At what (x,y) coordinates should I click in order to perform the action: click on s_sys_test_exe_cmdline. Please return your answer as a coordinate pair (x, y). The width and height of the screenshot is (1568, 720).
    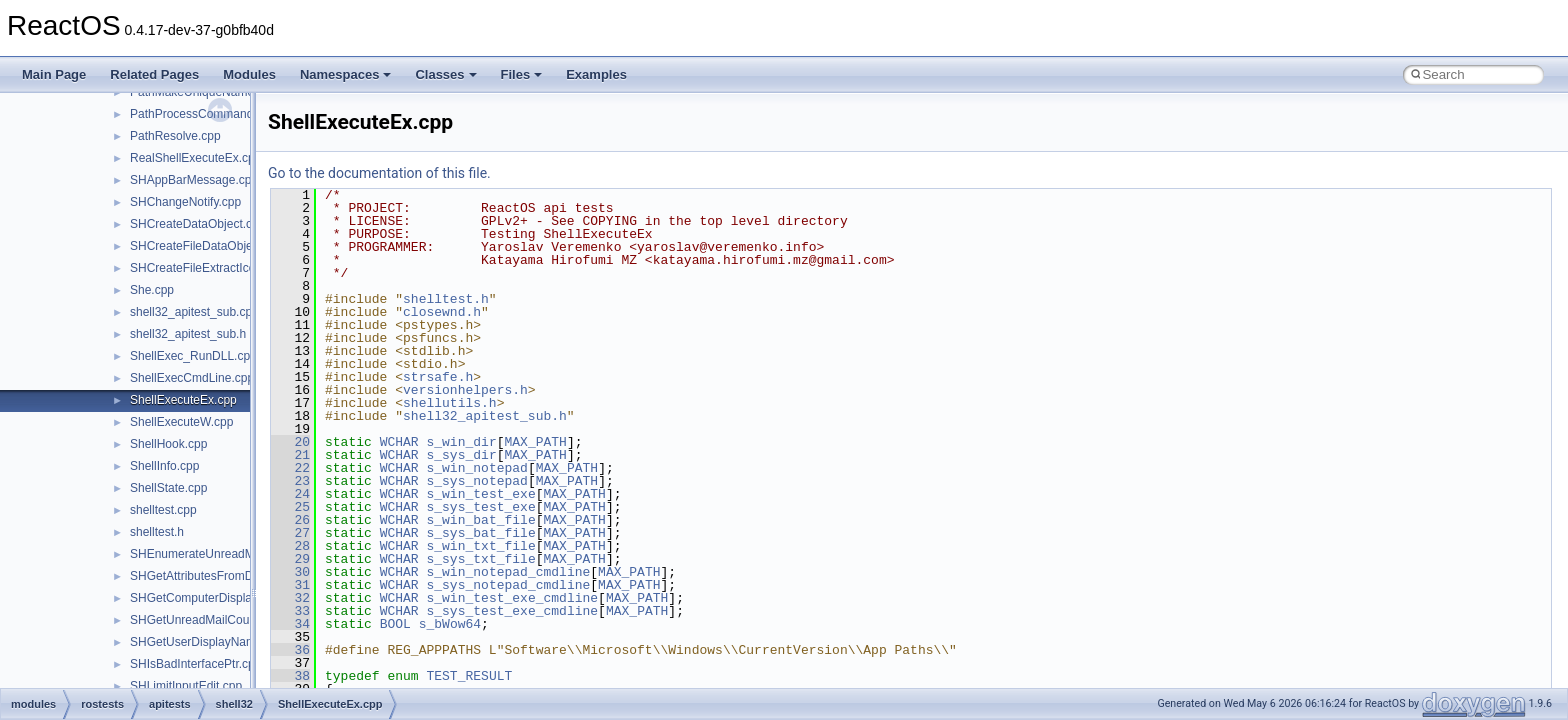
    Looking at the image, I should click on (512, 611).